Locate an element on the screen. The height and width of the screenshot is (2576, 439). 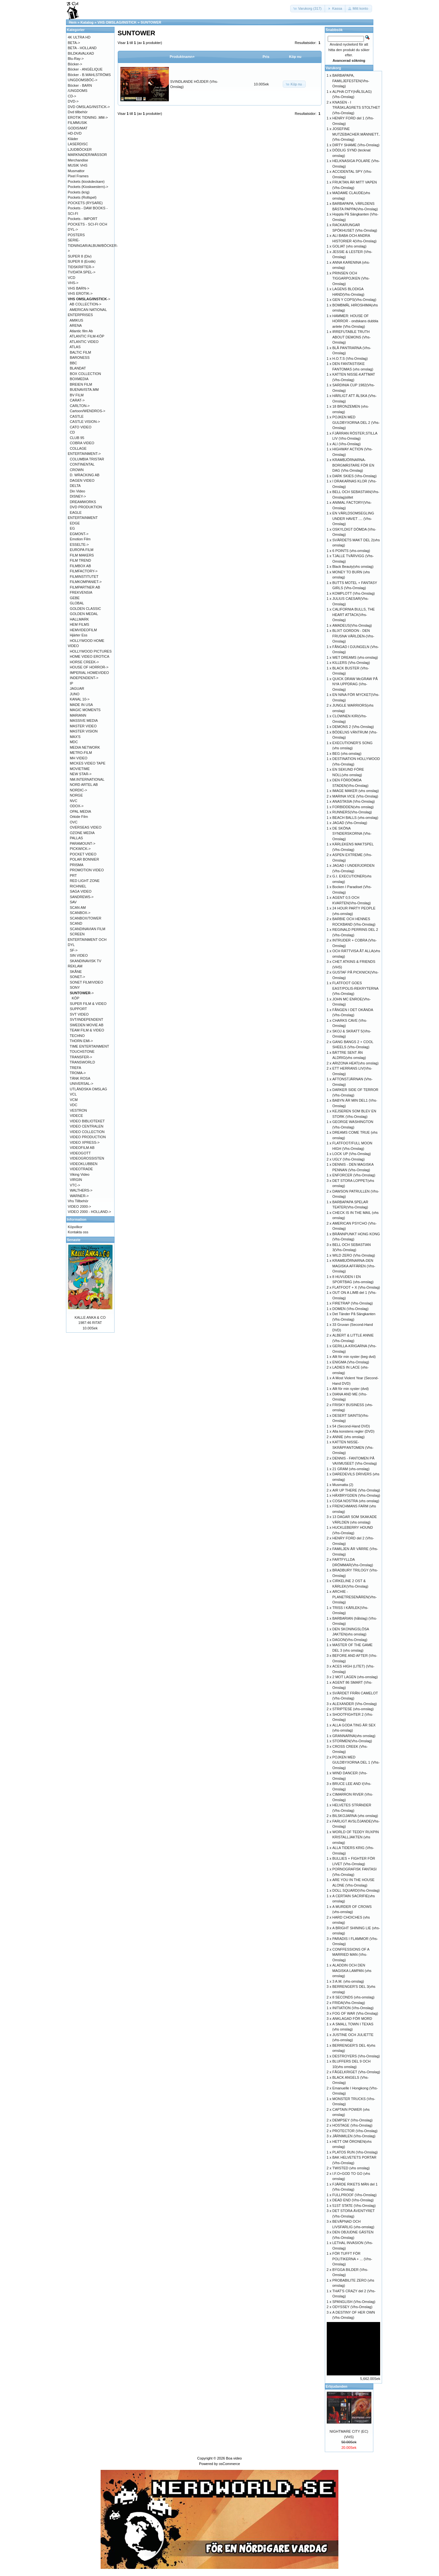
MH VIDEO is located at coordinates (78, 758).